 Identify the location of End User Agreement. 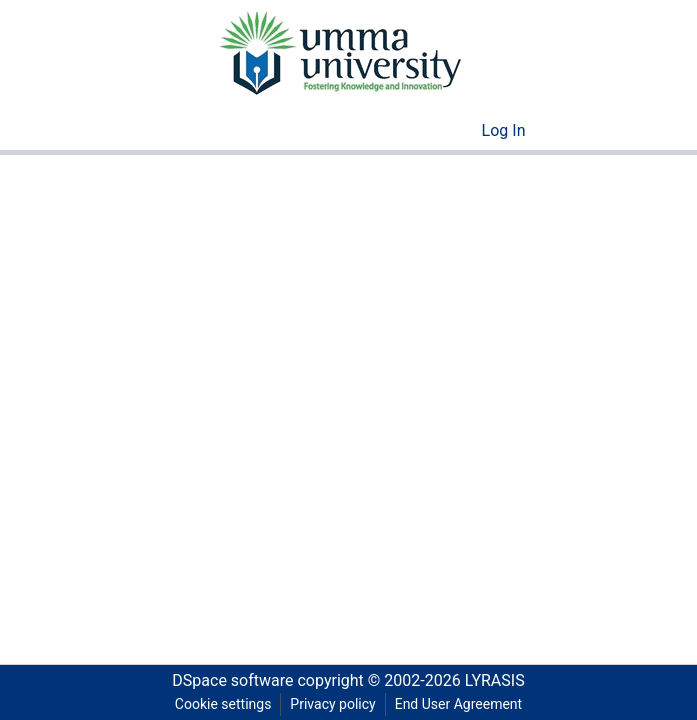
(458, 704).